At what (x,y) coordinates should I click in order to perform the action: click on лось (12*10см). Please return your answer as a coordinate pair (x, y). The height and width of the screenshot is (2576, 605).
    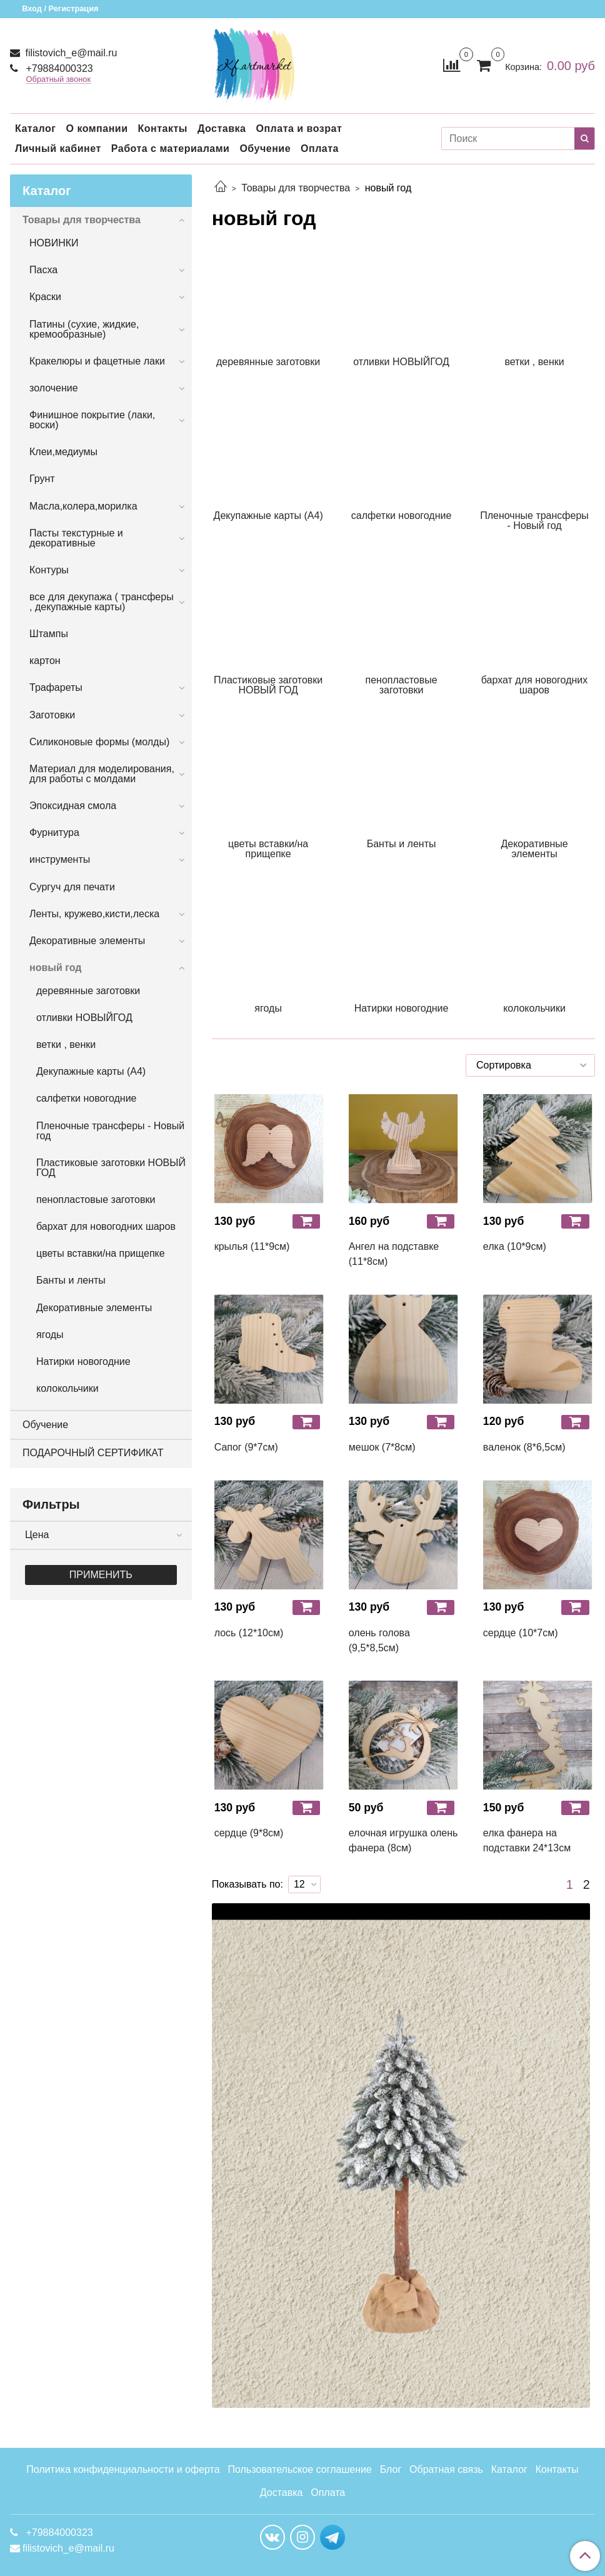
    Looking at the image, I should click on (249, 1633).